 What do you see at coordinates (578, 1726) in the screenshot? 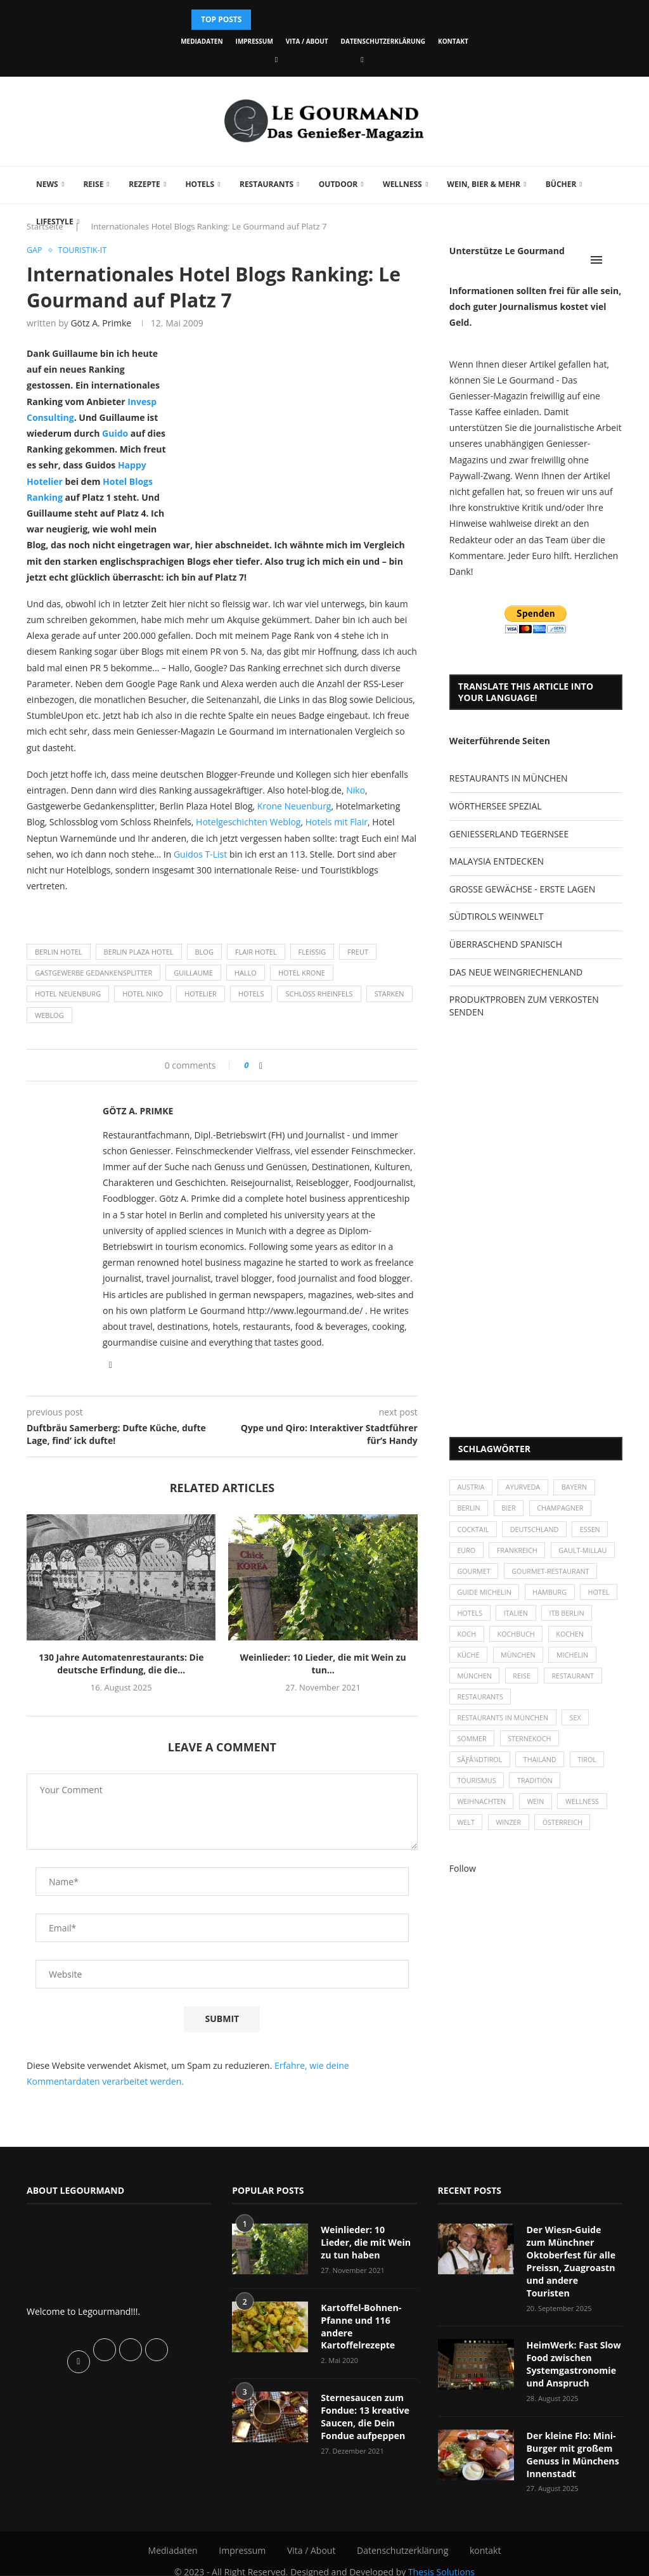
I see `Sex [Sex (29 Einträge)]` at bounding box center [578, 1726].